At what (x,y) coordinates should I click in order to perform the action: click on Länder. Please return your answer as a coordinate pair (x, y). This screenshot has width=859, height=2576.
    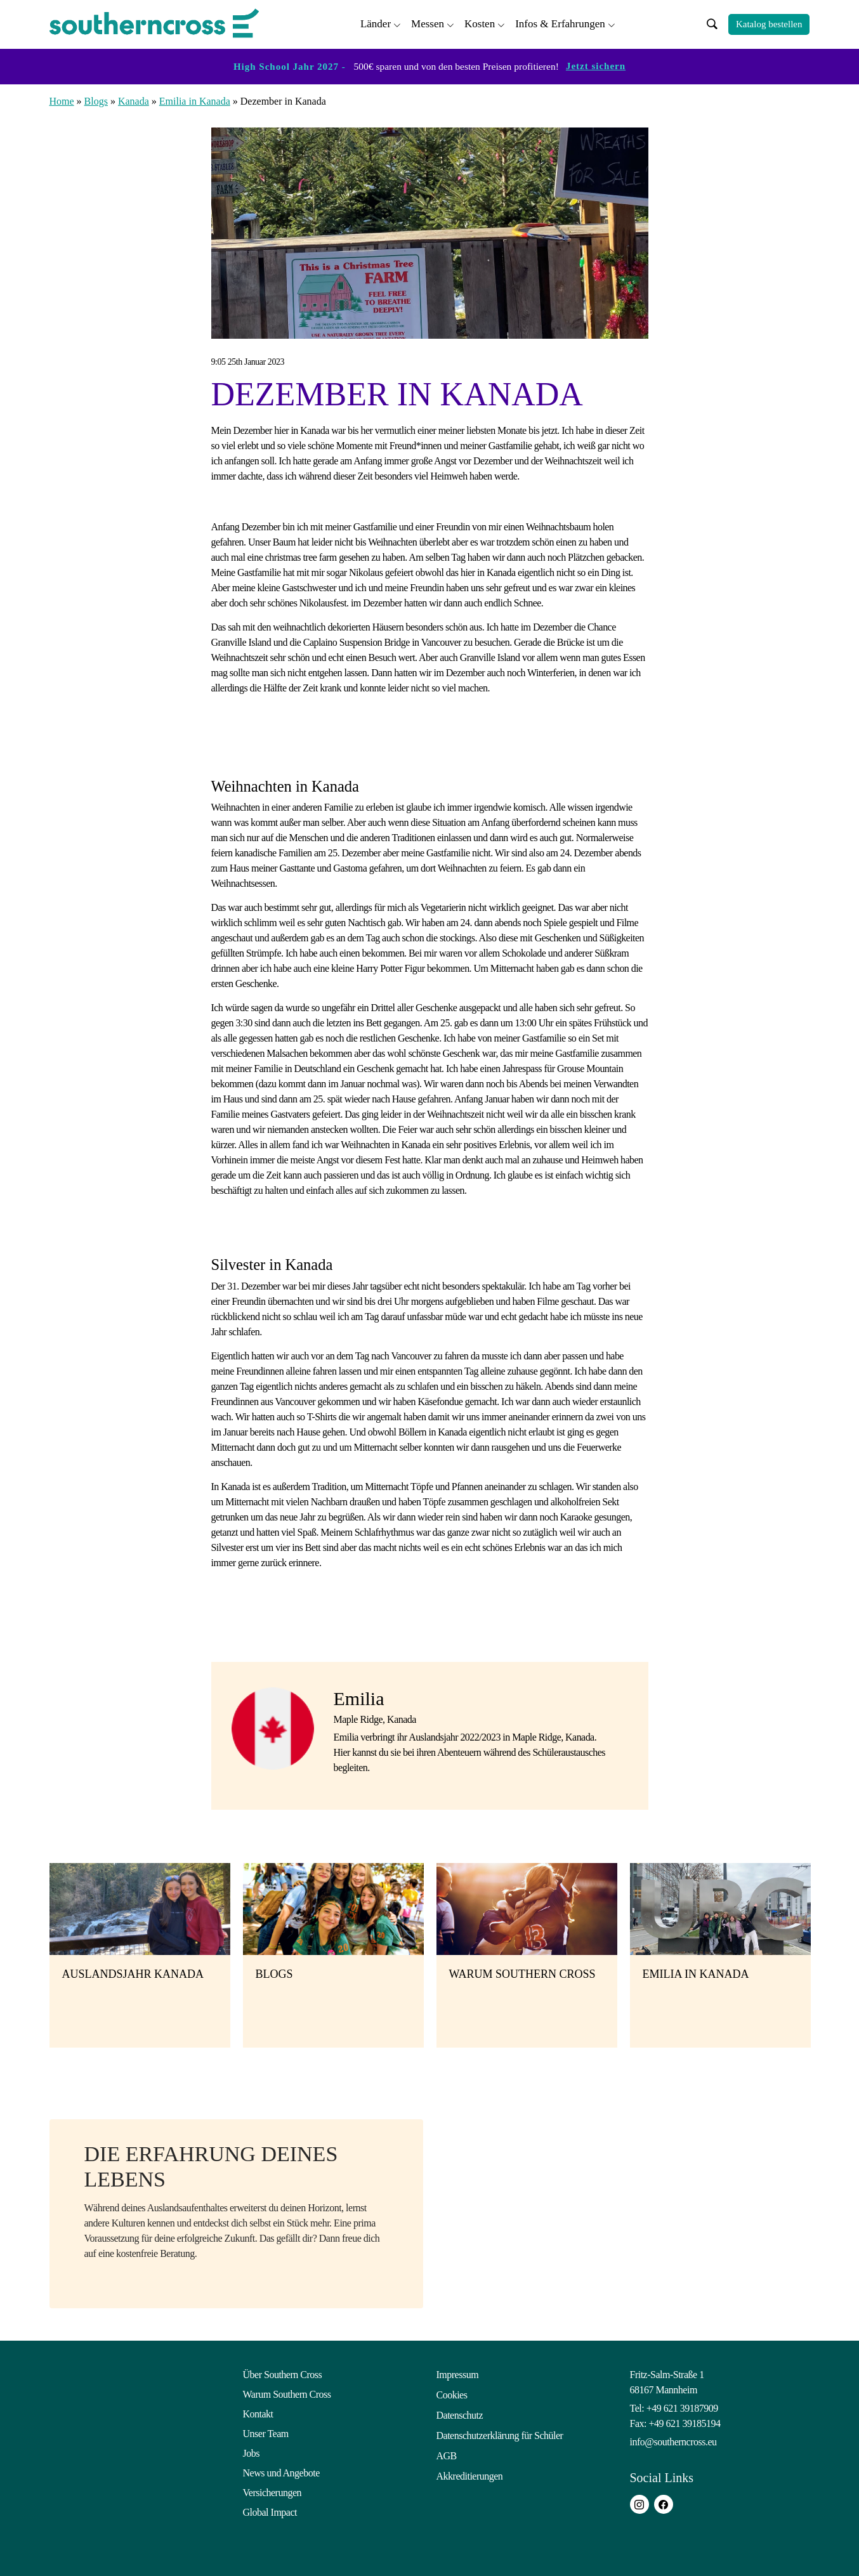
    Looking at the image, I should click on (375, 22).